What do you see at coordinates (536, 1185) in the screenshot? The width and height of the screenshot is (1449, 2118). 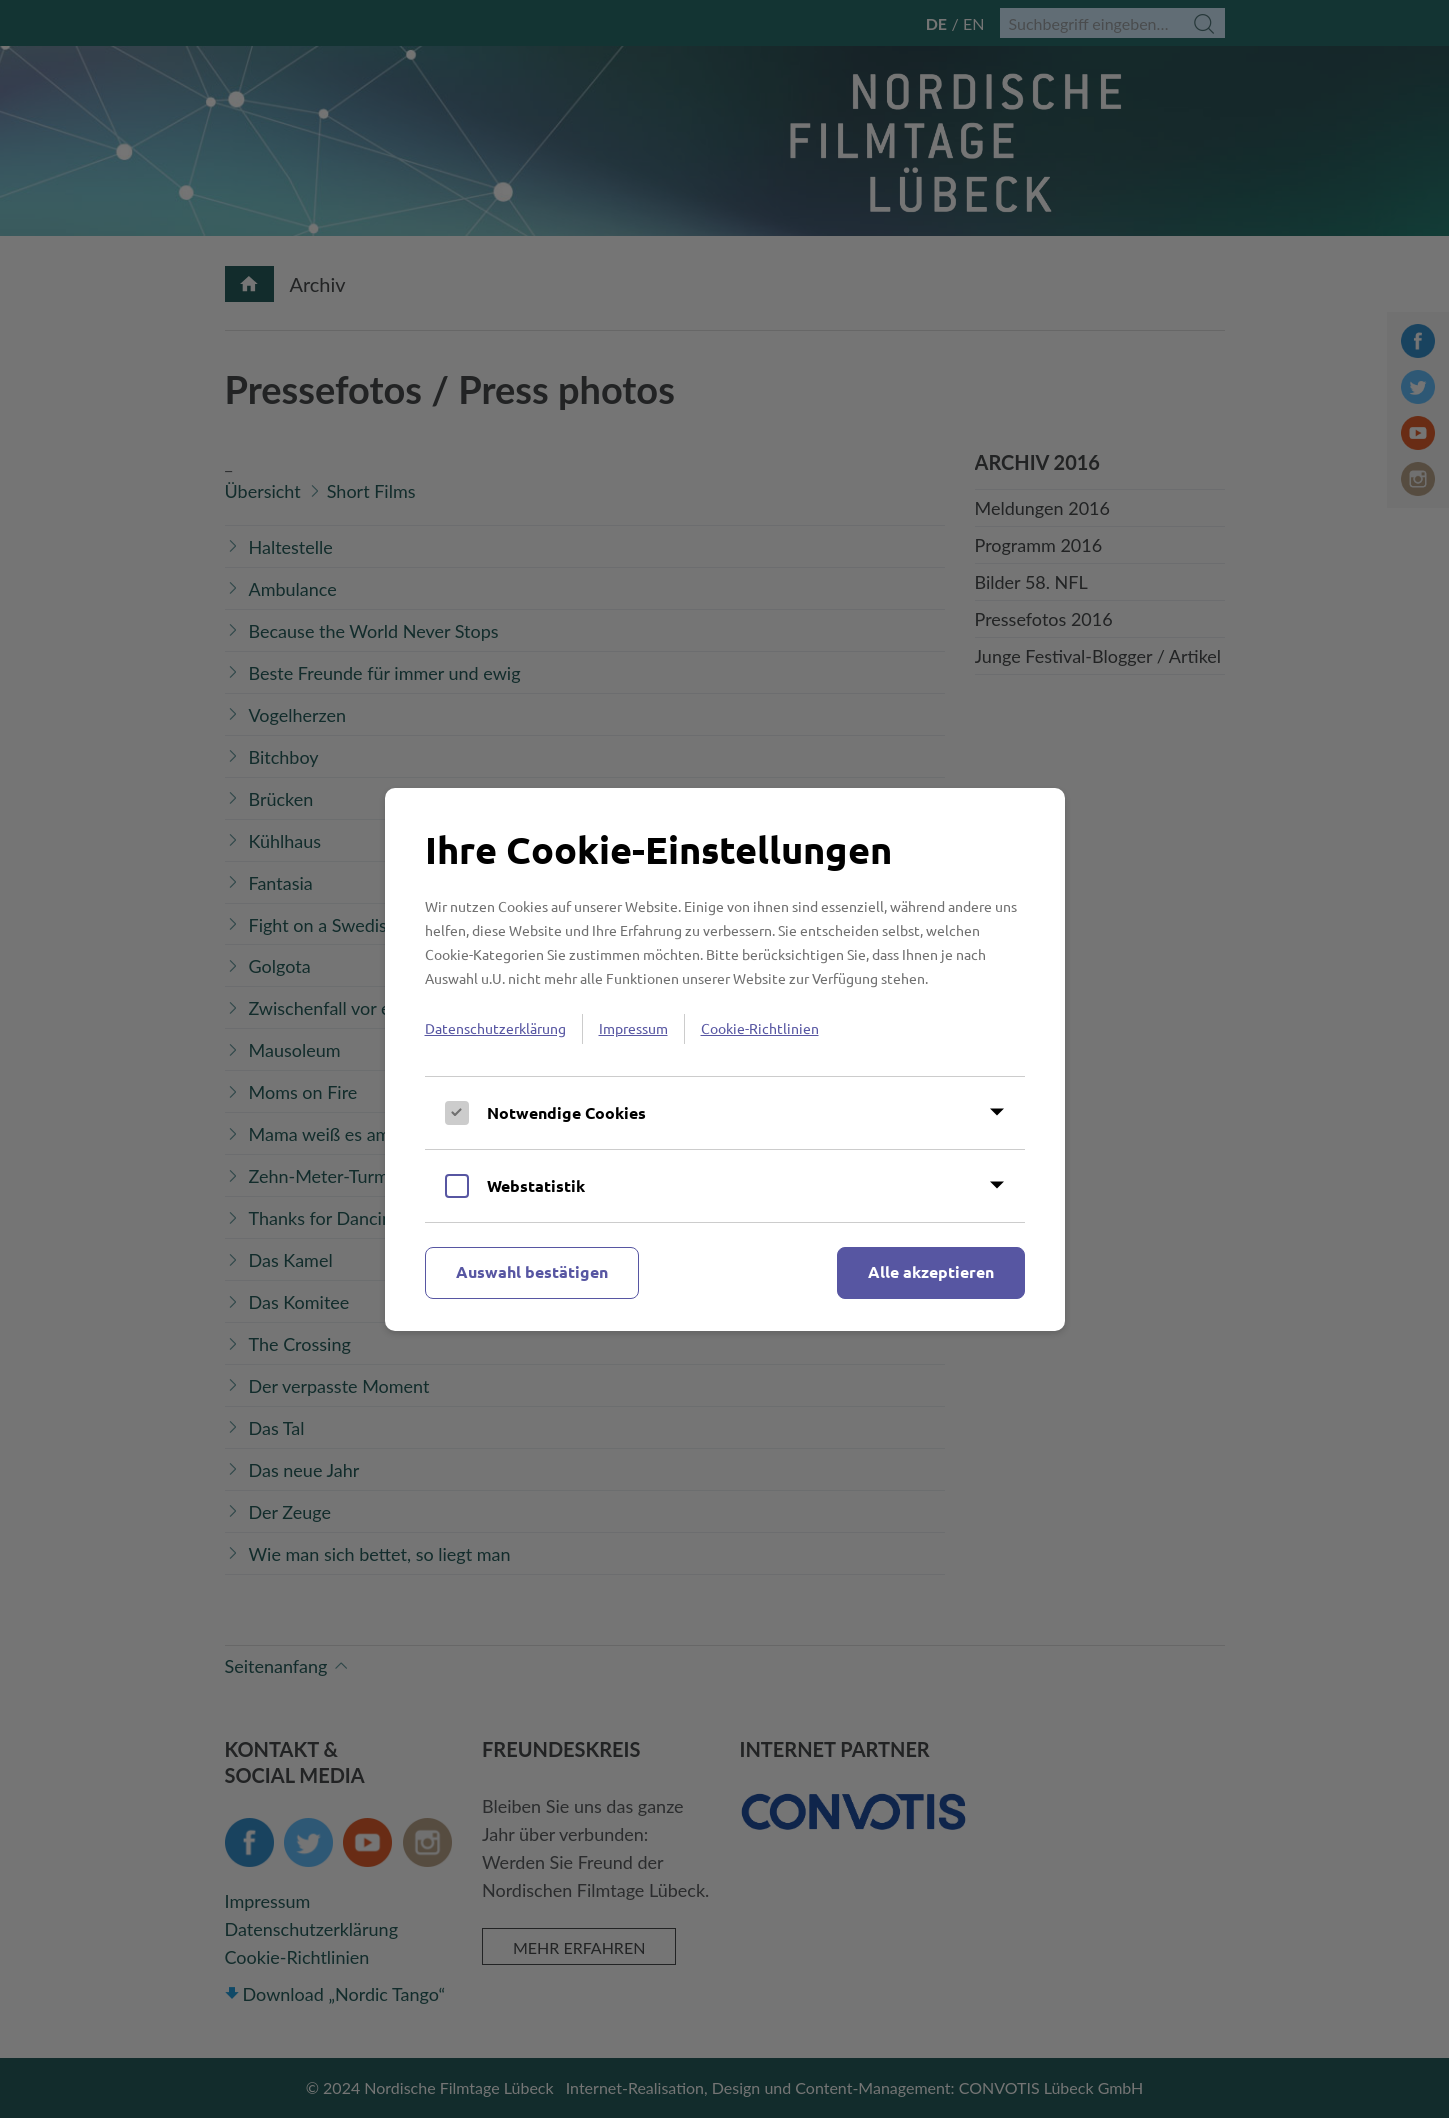 I see `Webstatistik` at bounding box center [536, 1185].